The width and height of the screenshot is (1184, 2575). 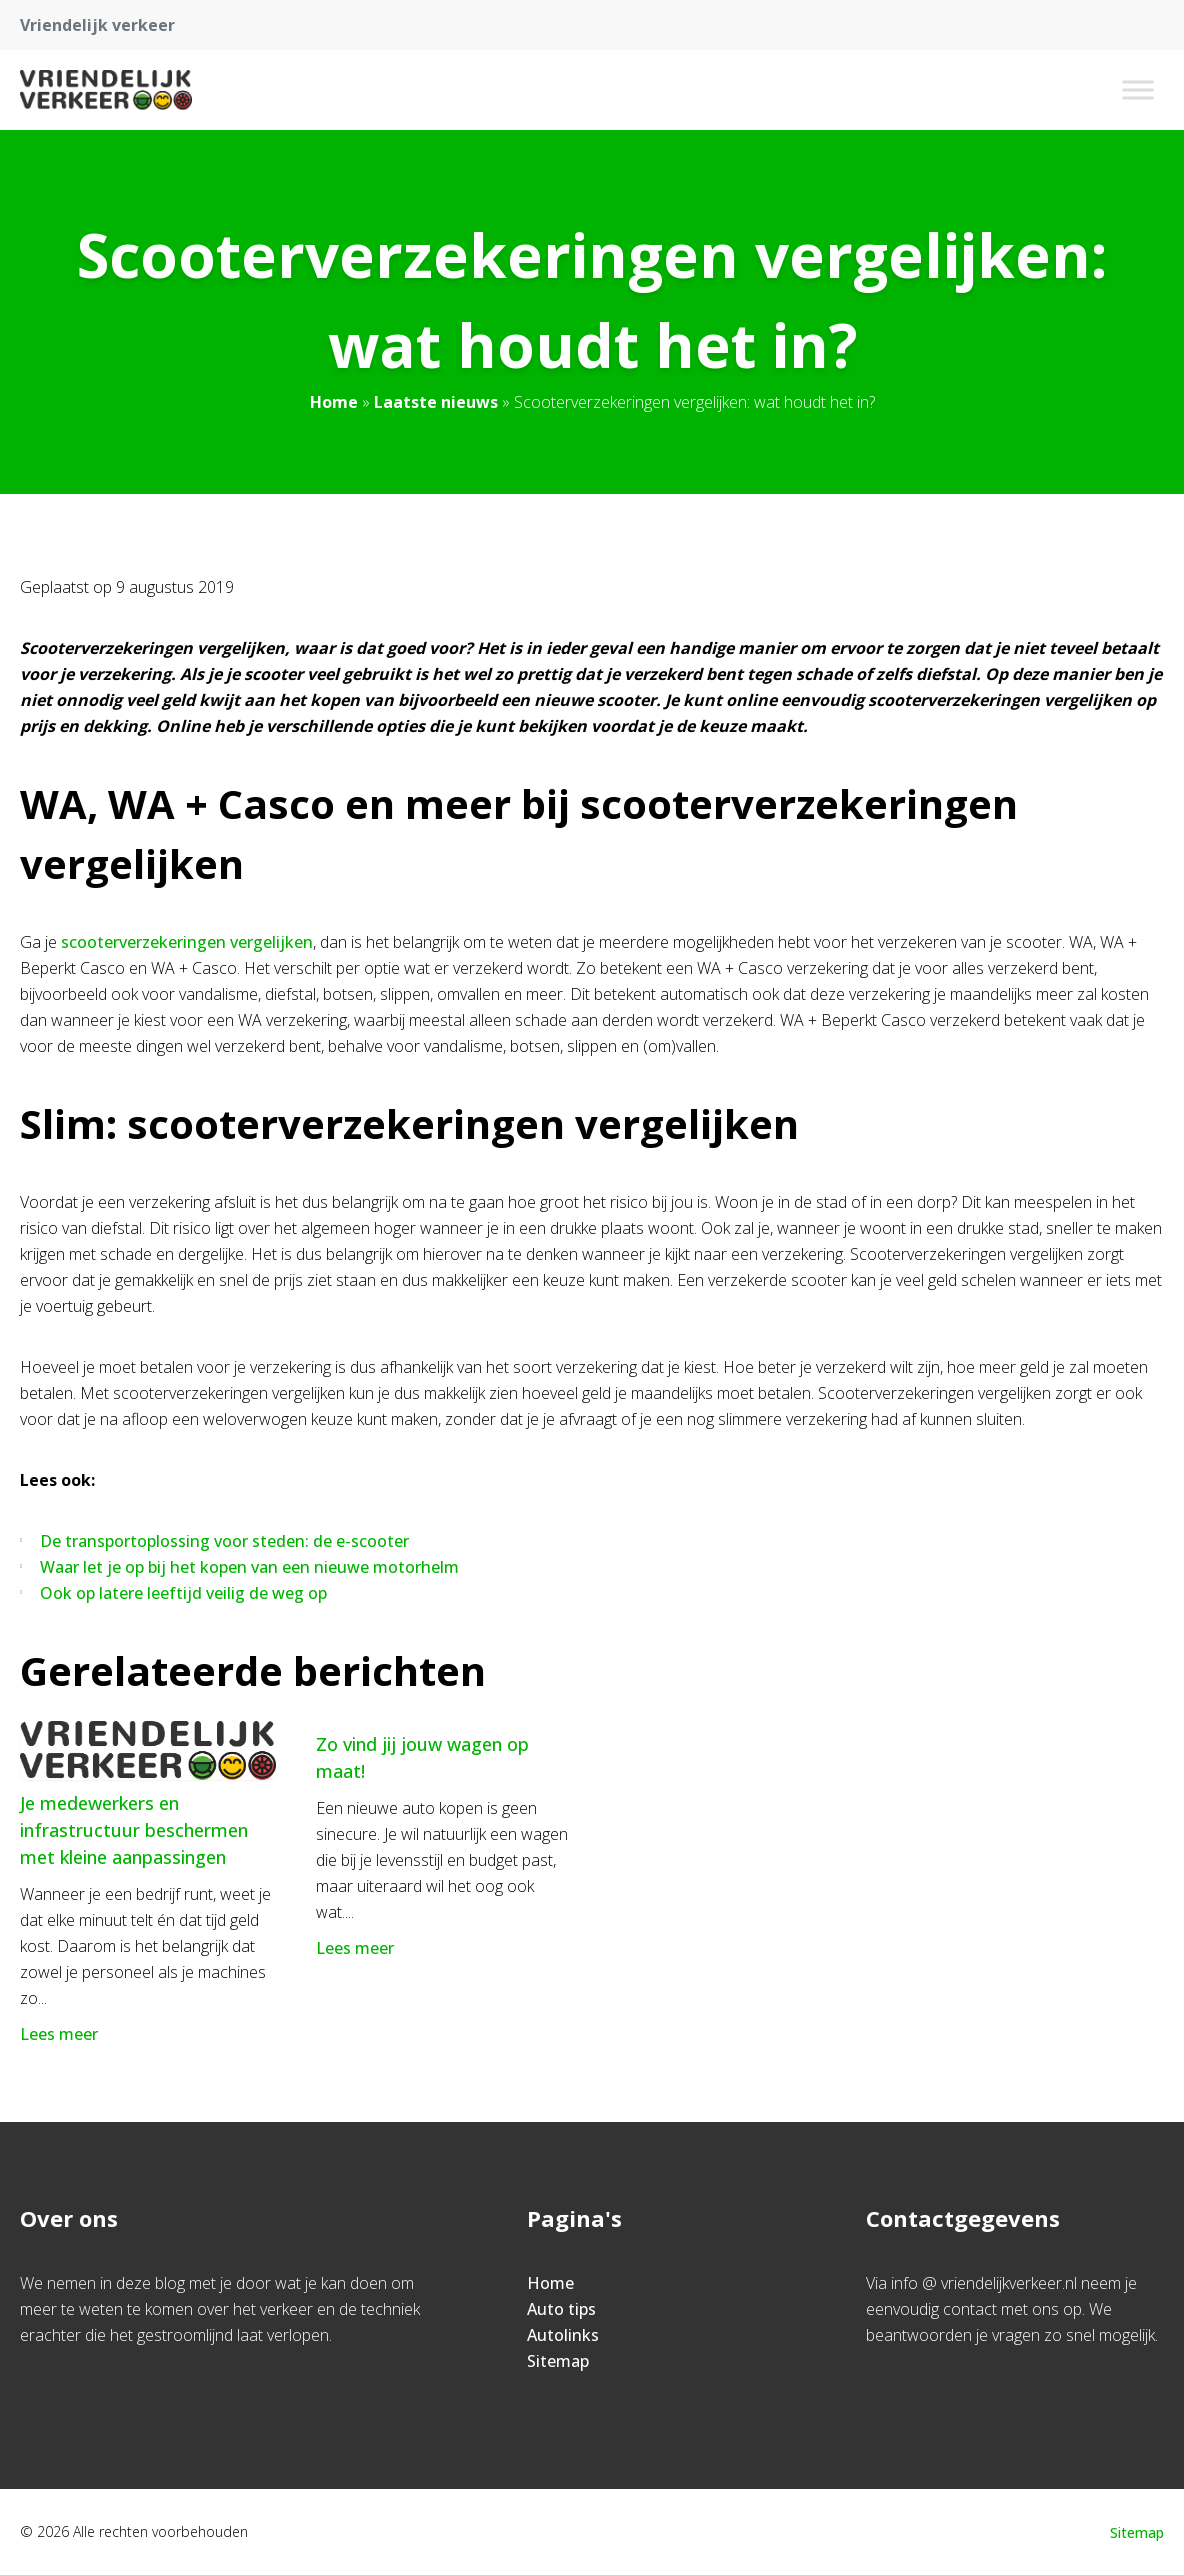 What do you see at coordinates (183, 1593) in the screenshot?
I see `Ook op latere leeftijd veilig de weg op` at bounding box center [183, 1593].